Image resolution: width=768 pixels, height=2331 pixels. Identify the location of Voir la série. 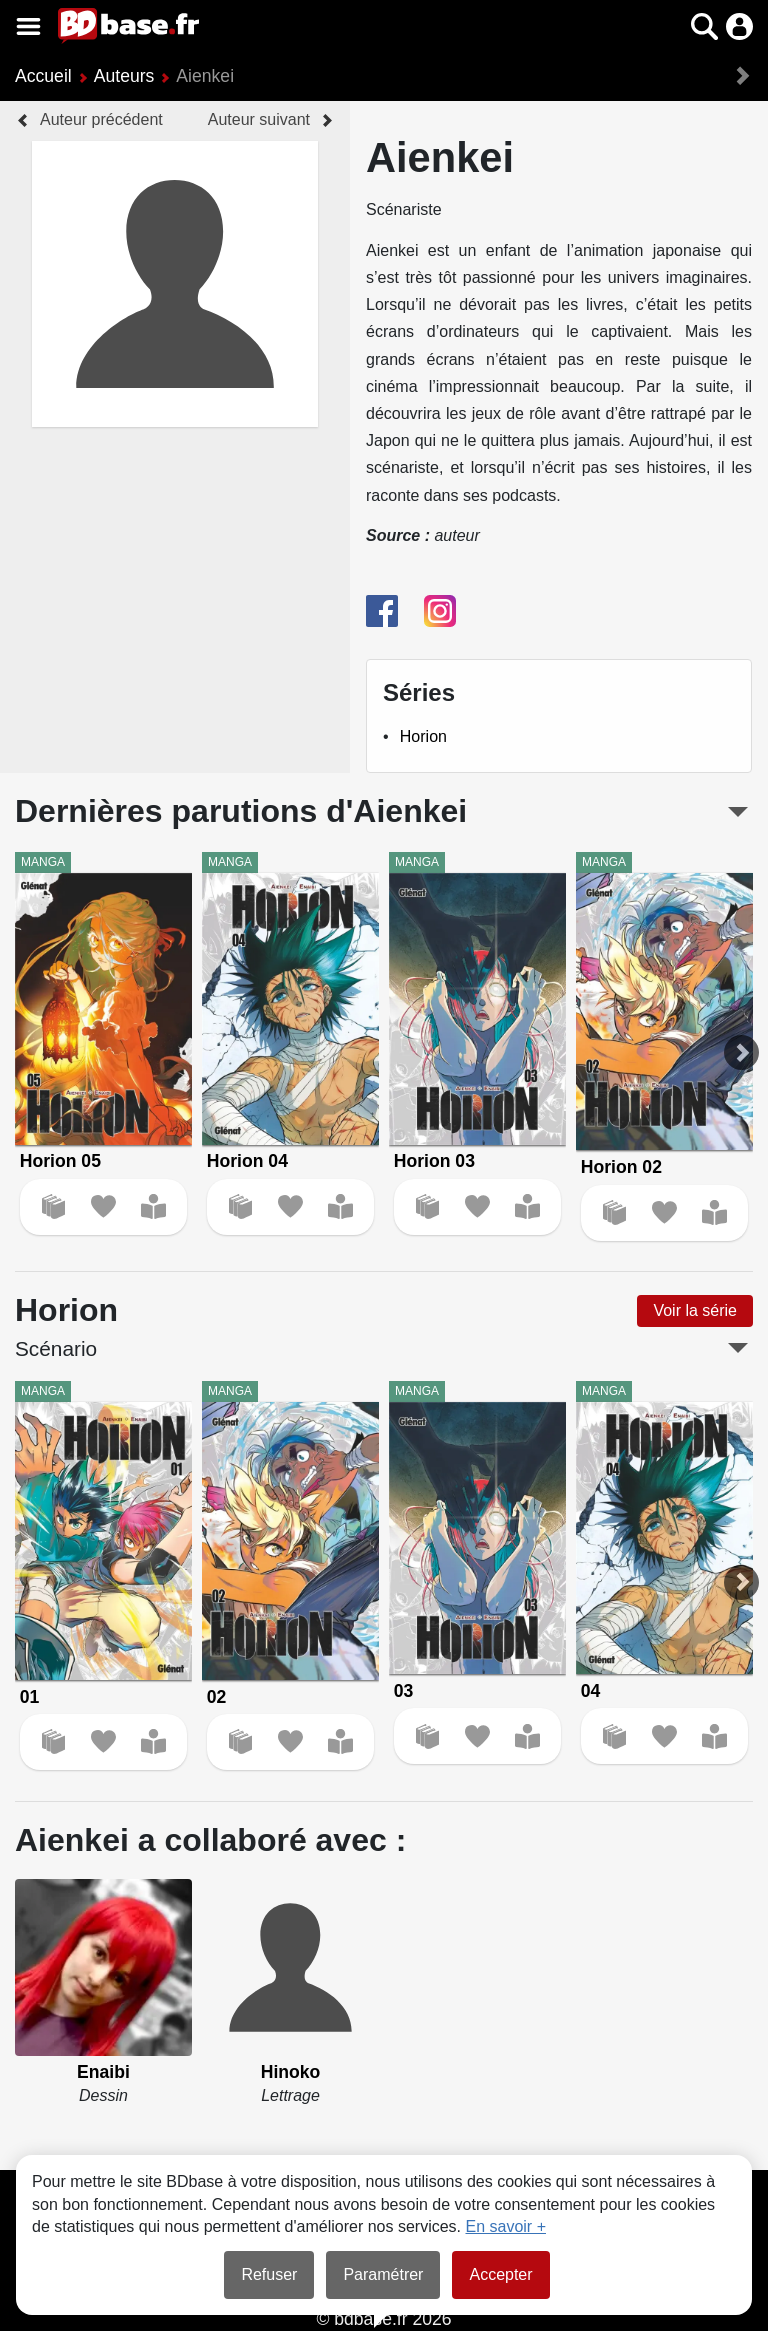
(695, 1310).